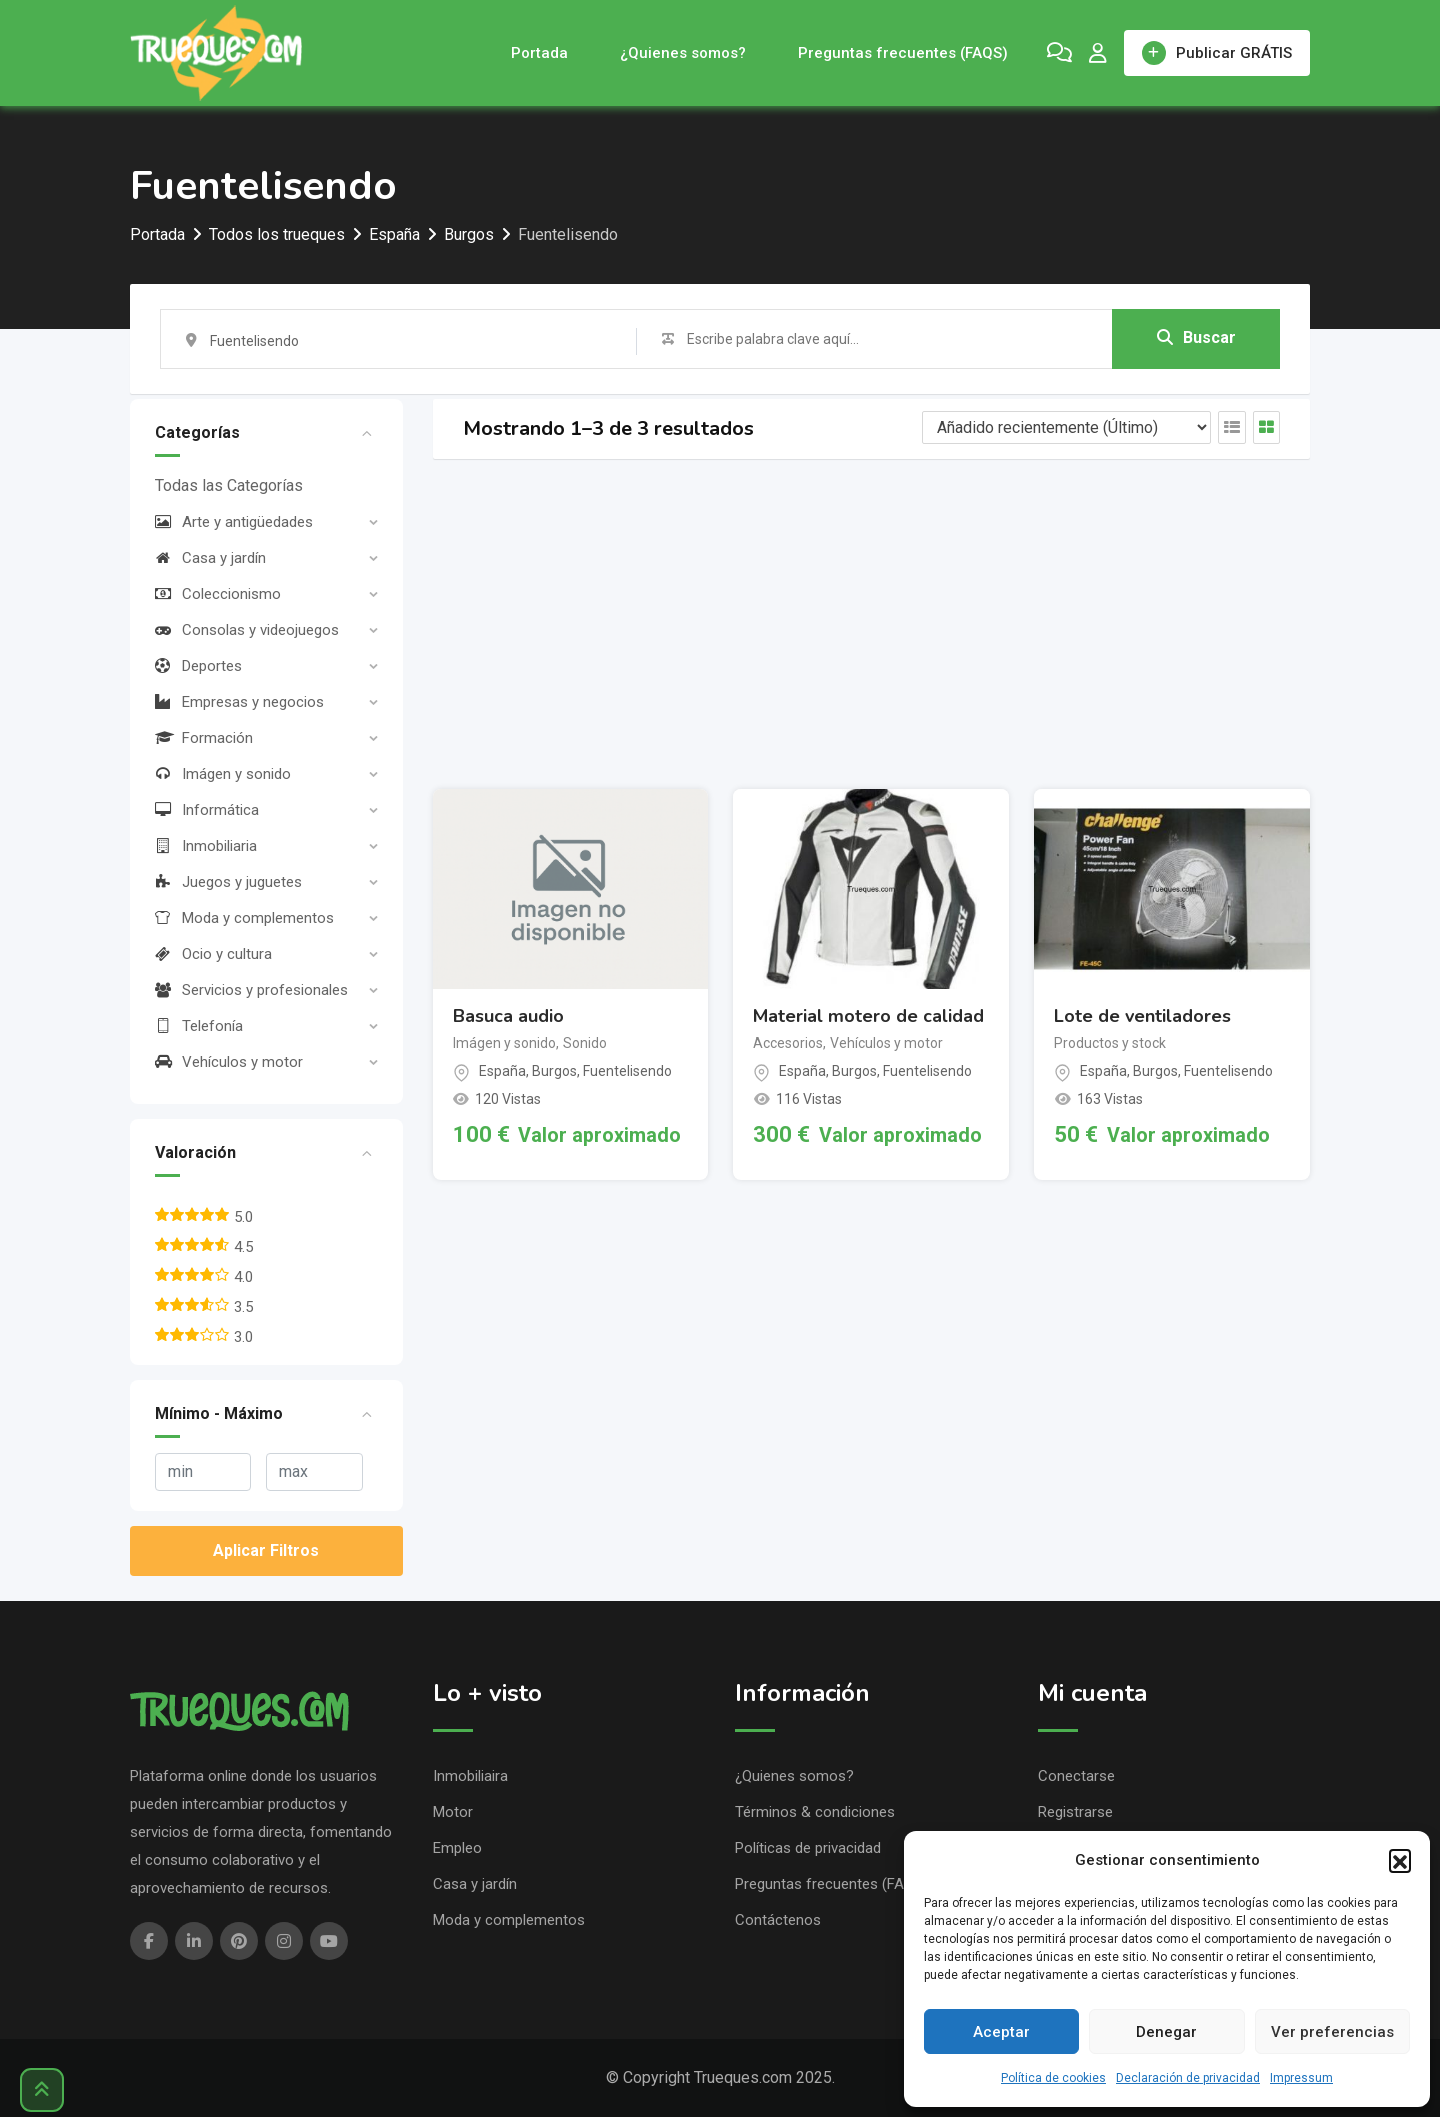 This screenshot has height=2117, width=1440. I want to click on Inmobiliaira, so click(470, 1776).